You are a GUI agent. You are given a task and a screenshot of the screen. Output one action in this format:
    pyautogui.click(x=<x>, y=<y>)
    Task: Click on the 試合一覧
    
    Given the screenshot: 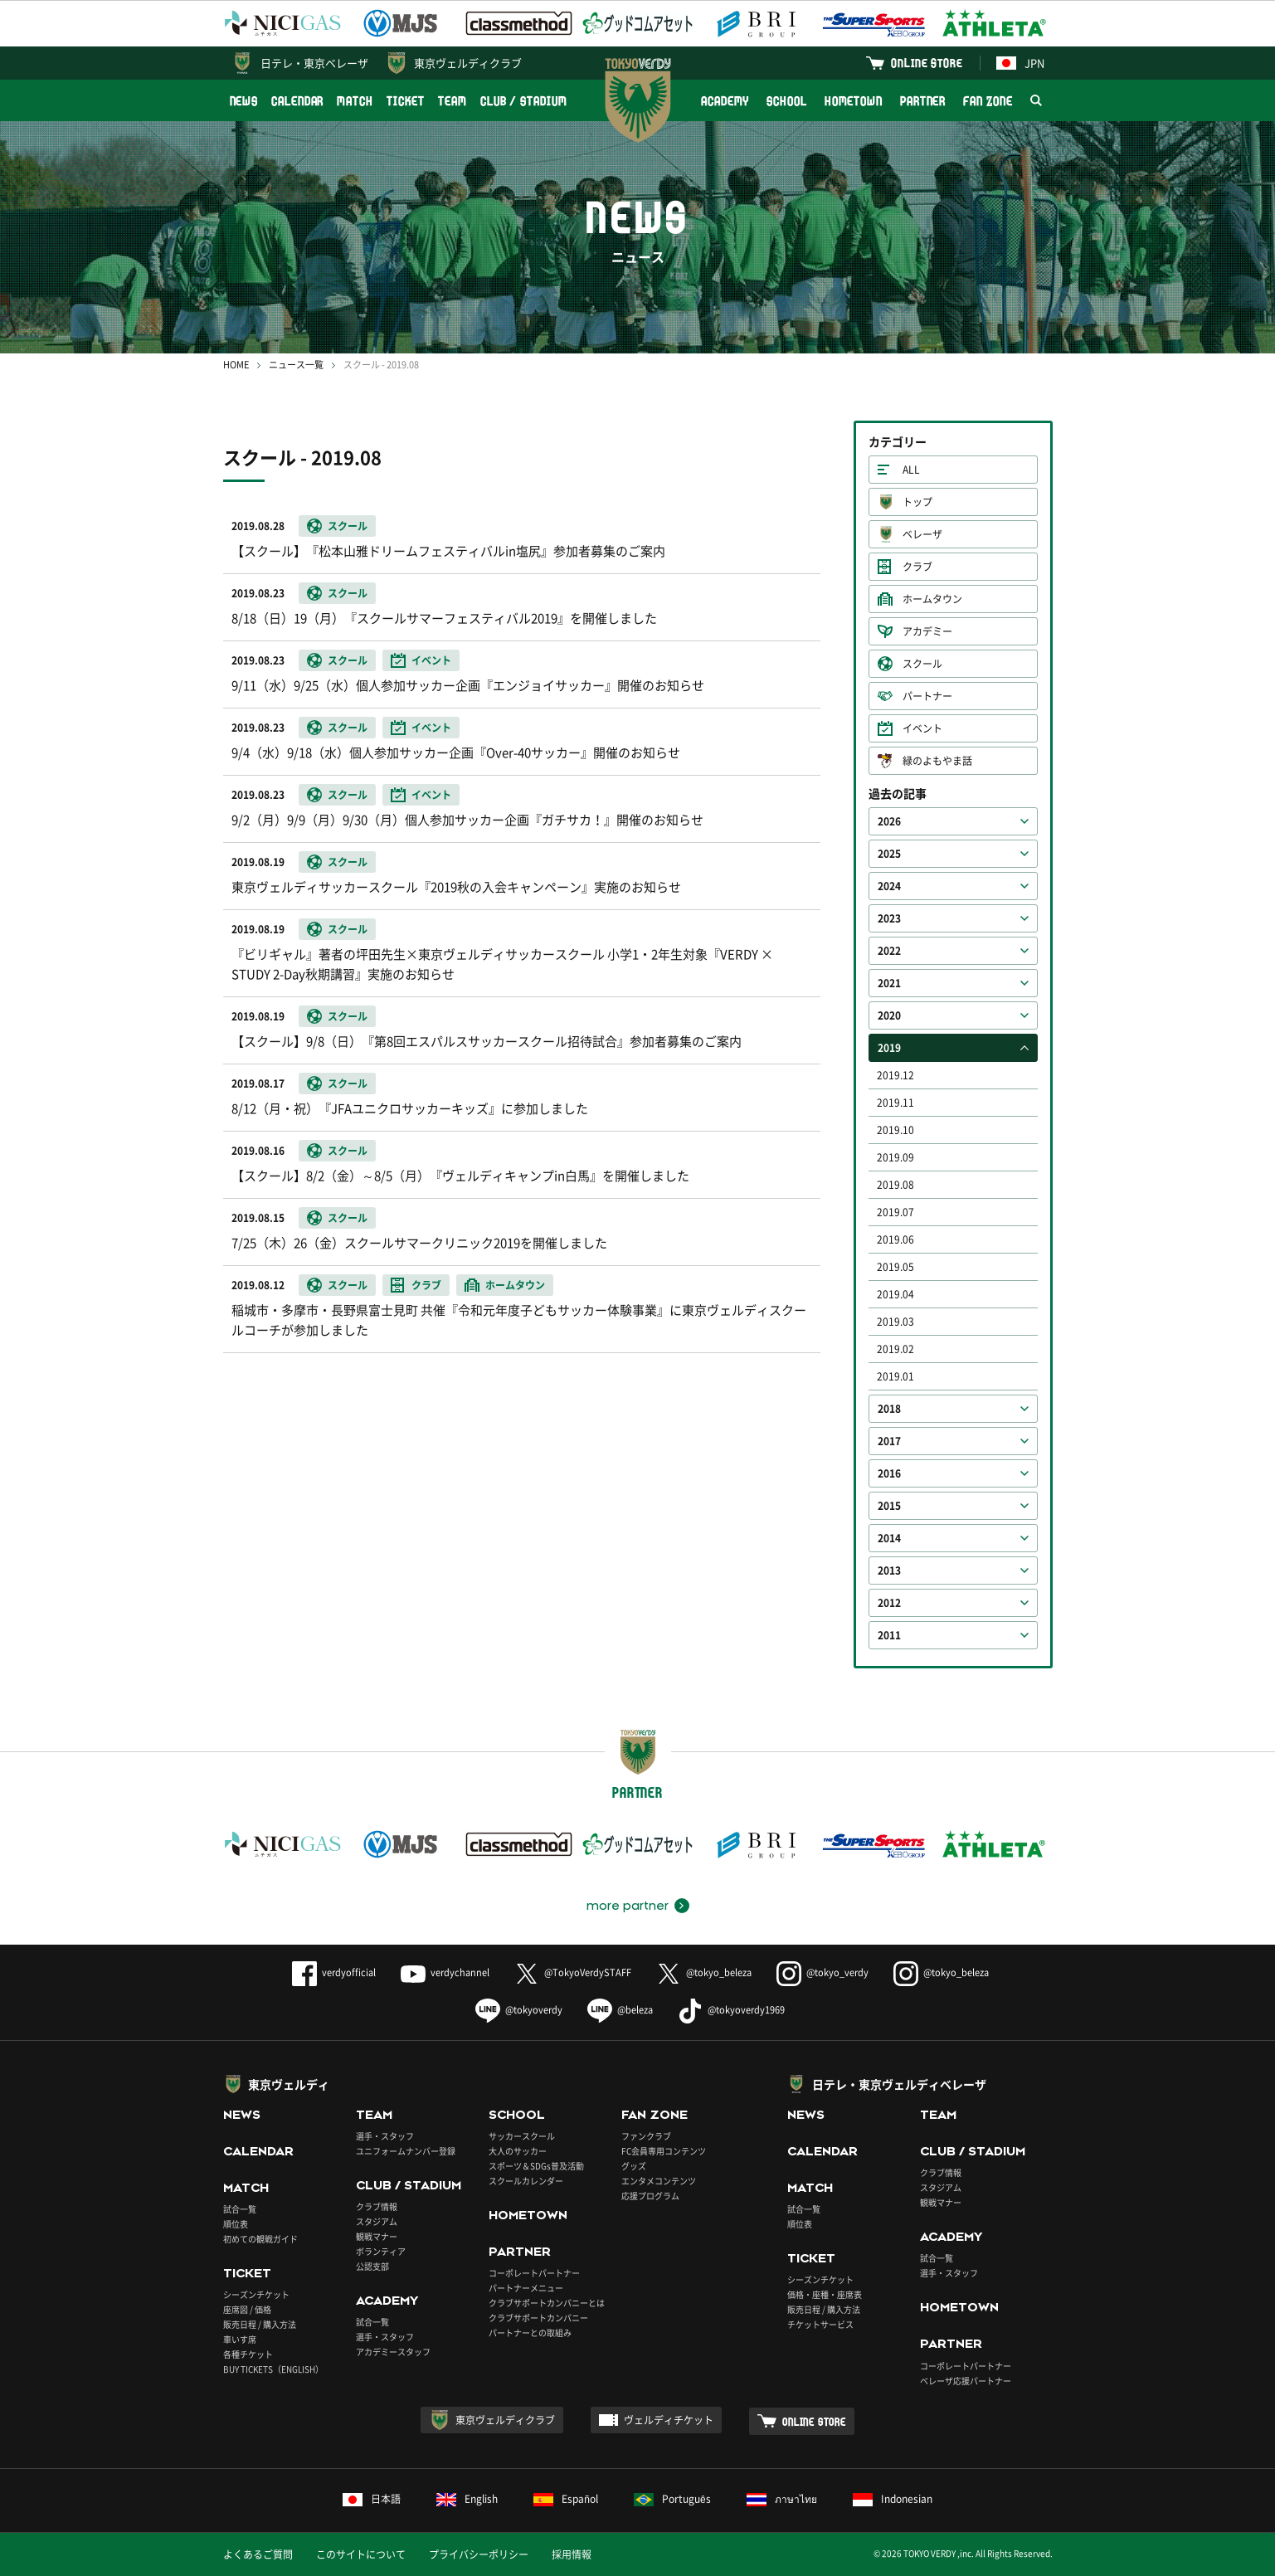 What is the action you would take?
    pyautogui.click(x=239, y=2209)
    